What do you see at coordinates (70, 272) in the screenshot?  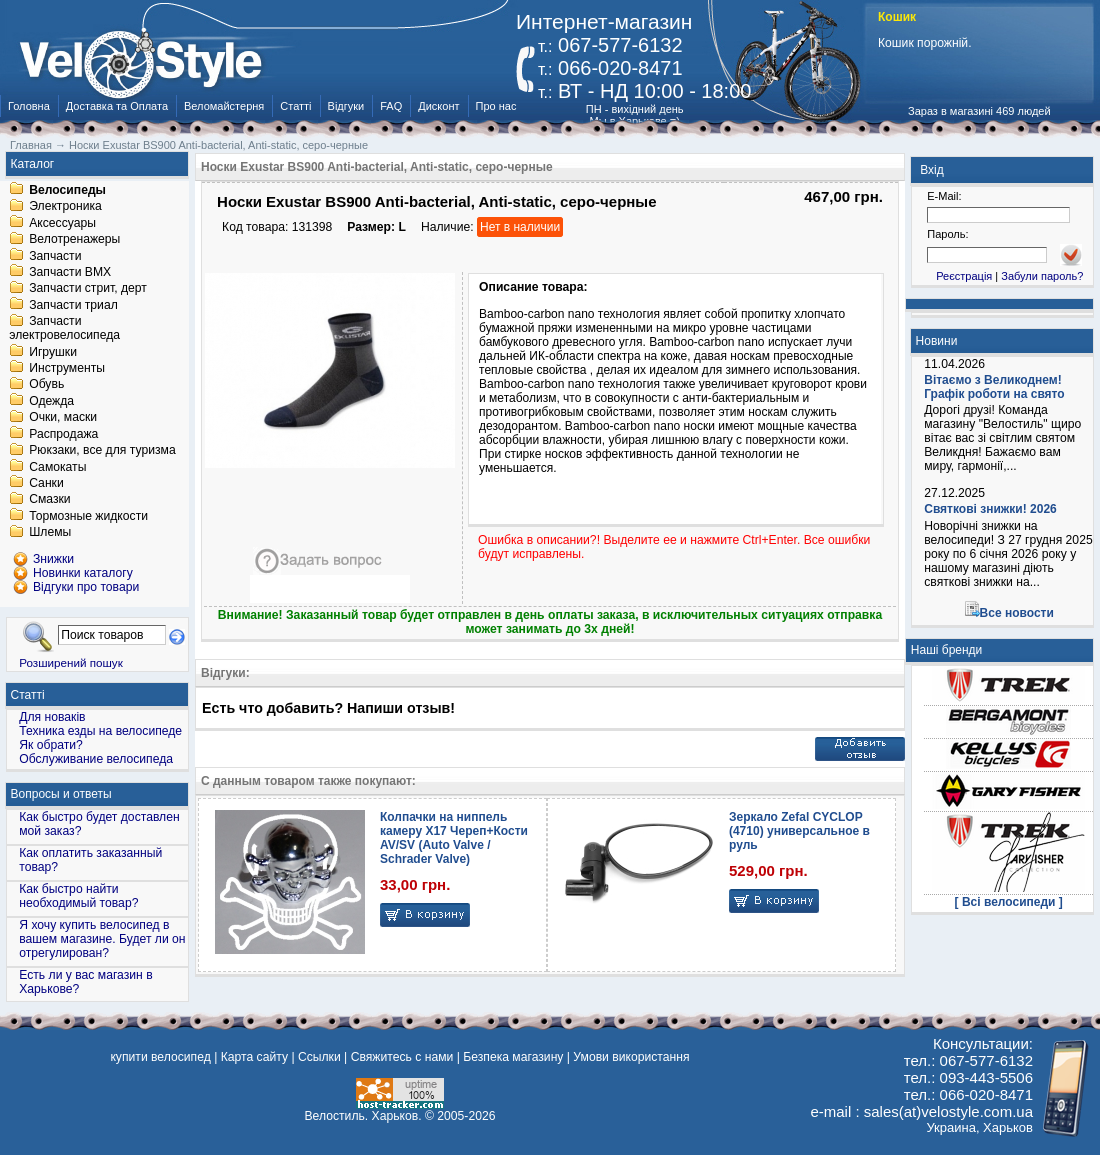 I see `Запчасти BMX` at bounding box center [70, 272].